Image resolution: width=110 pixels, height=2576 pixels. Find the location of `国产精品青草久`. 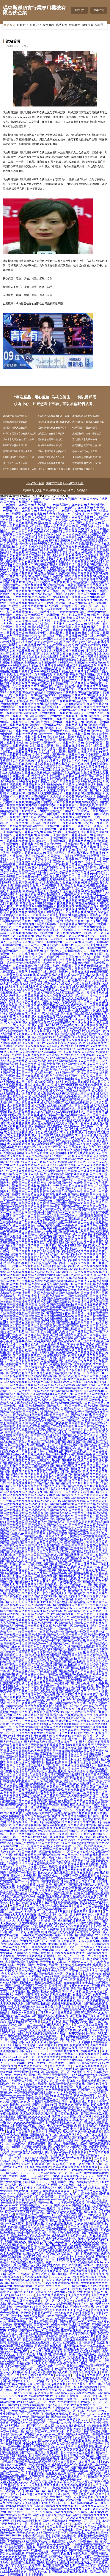

国产精品青草久 is located at coordinates (59, 1551).